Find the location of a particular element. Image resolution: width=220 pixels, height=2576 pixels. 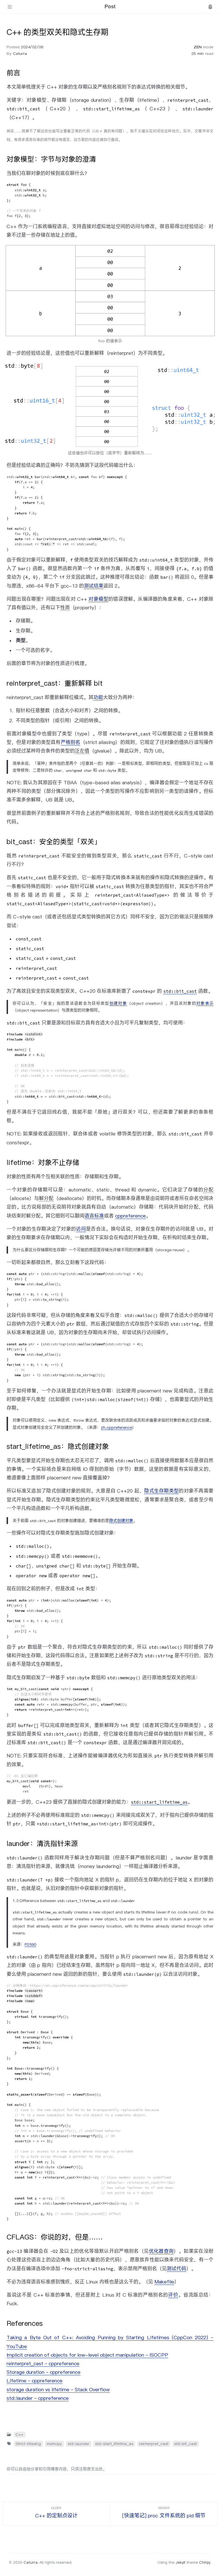

Lifetime – cppreference is located at coordinates (34, 2381).